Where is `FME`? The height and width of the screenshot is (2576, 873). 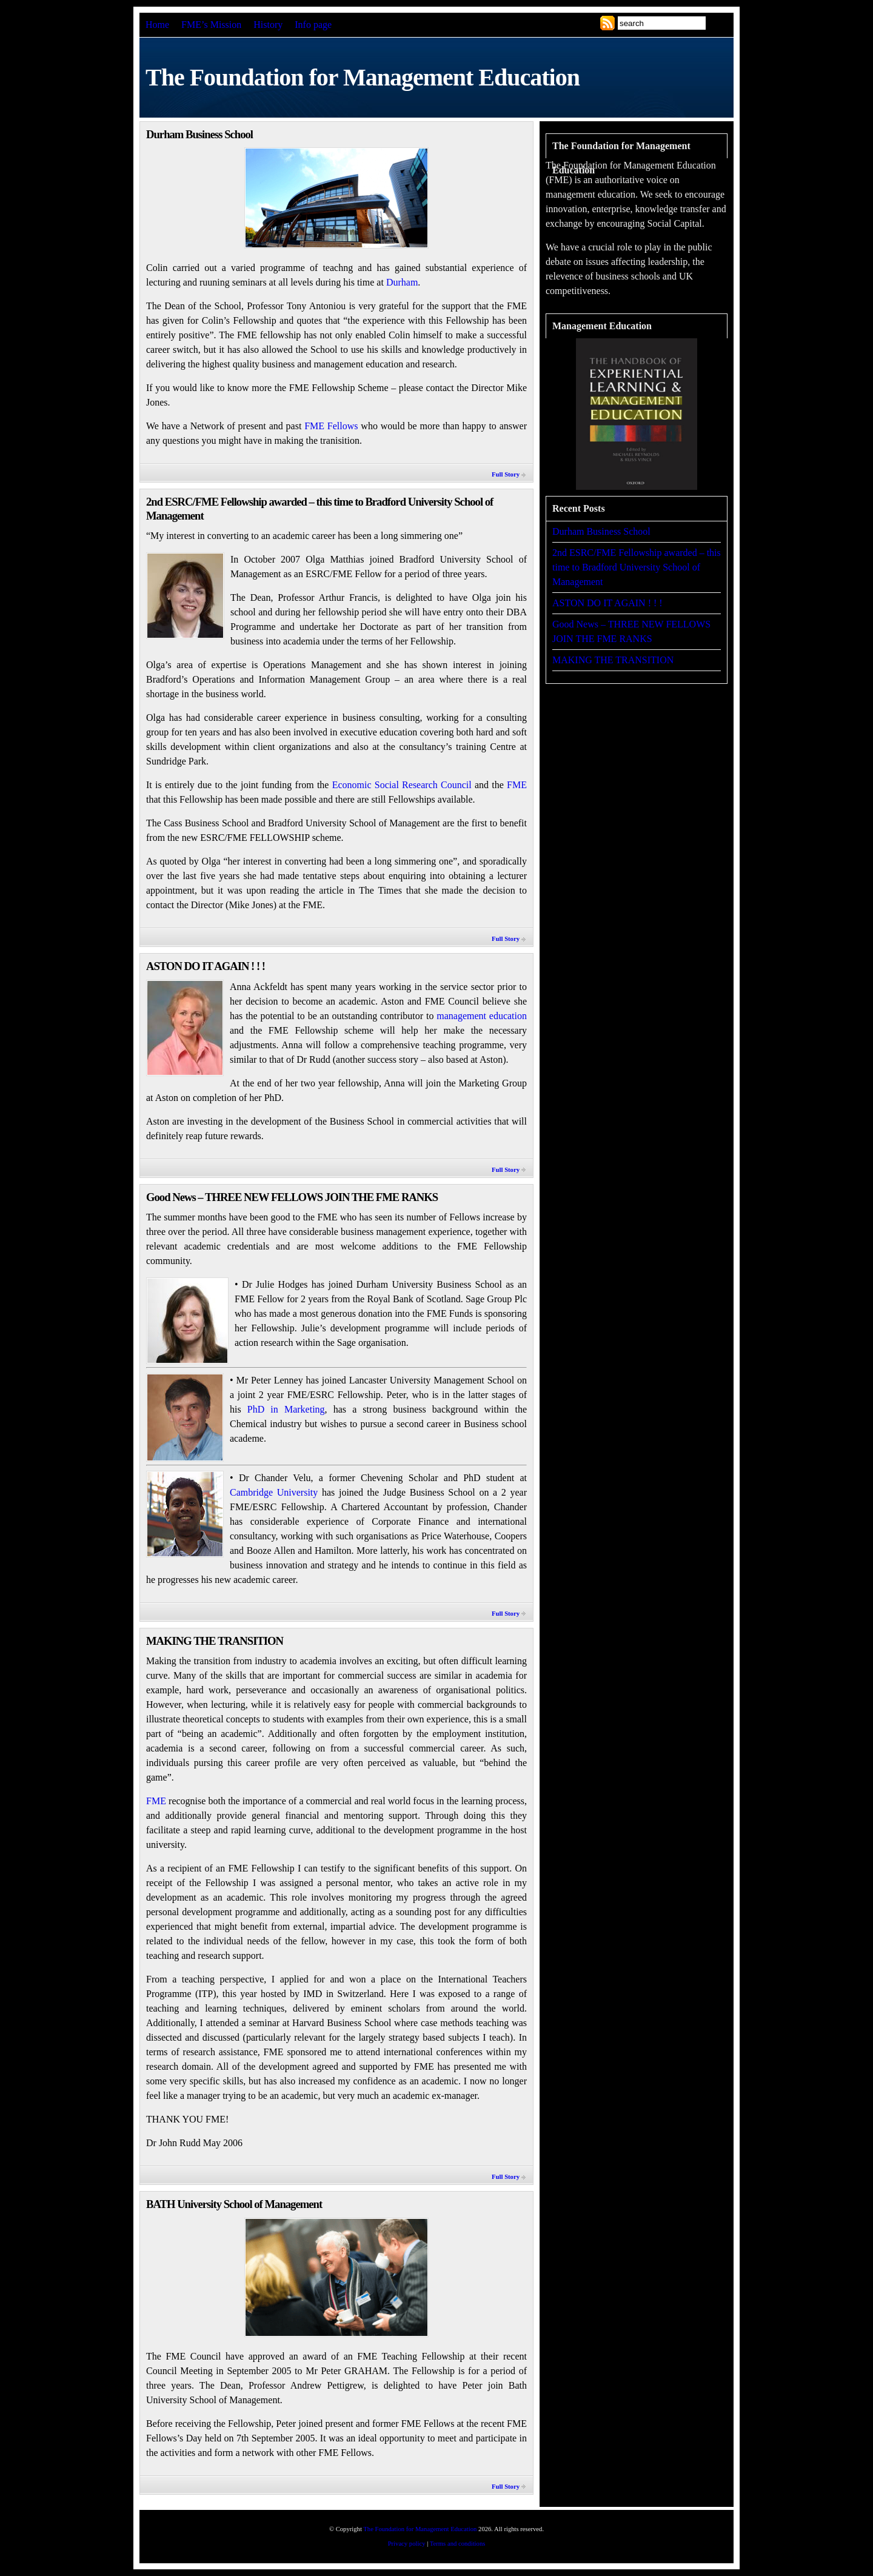 FME is located at coordinates (517, 785).